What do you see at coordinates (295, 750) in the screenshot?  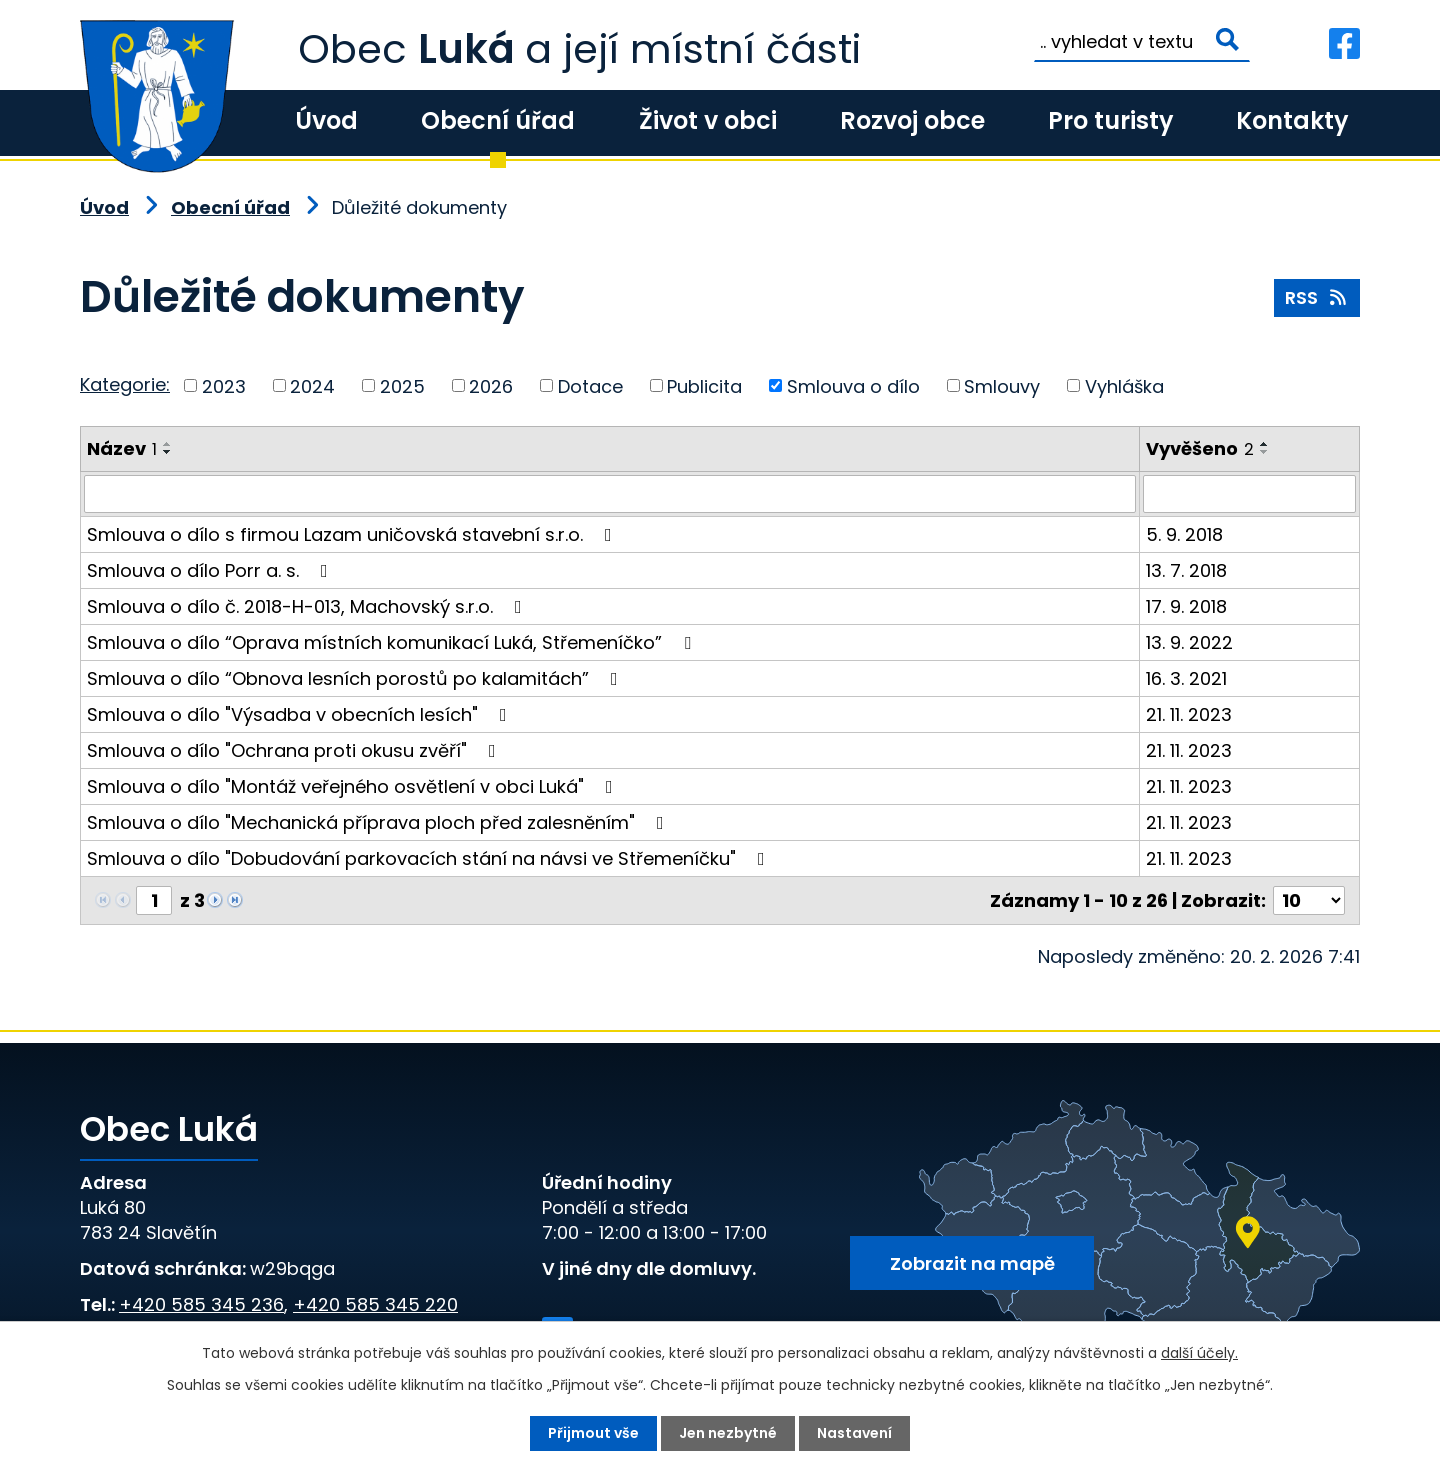 I see `Smlouva o dílo "Ochrana proti okusu zvěří"` at bounding box center [295, 750].